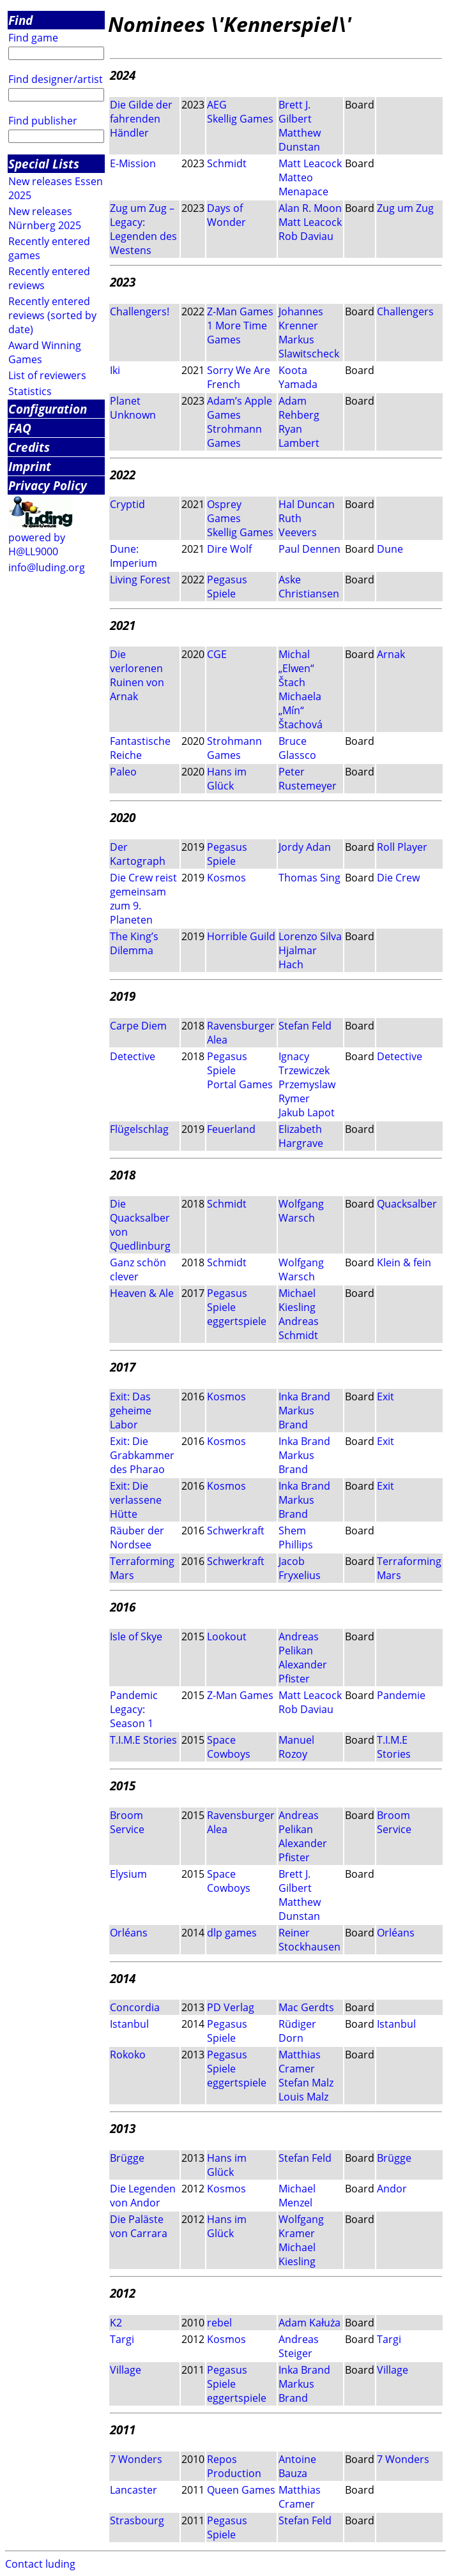 This screenshot has height=2576, width=451. Describe the element at coordinates (297, 748) in the screenshot. I see `Bruce Glassco` at that location.